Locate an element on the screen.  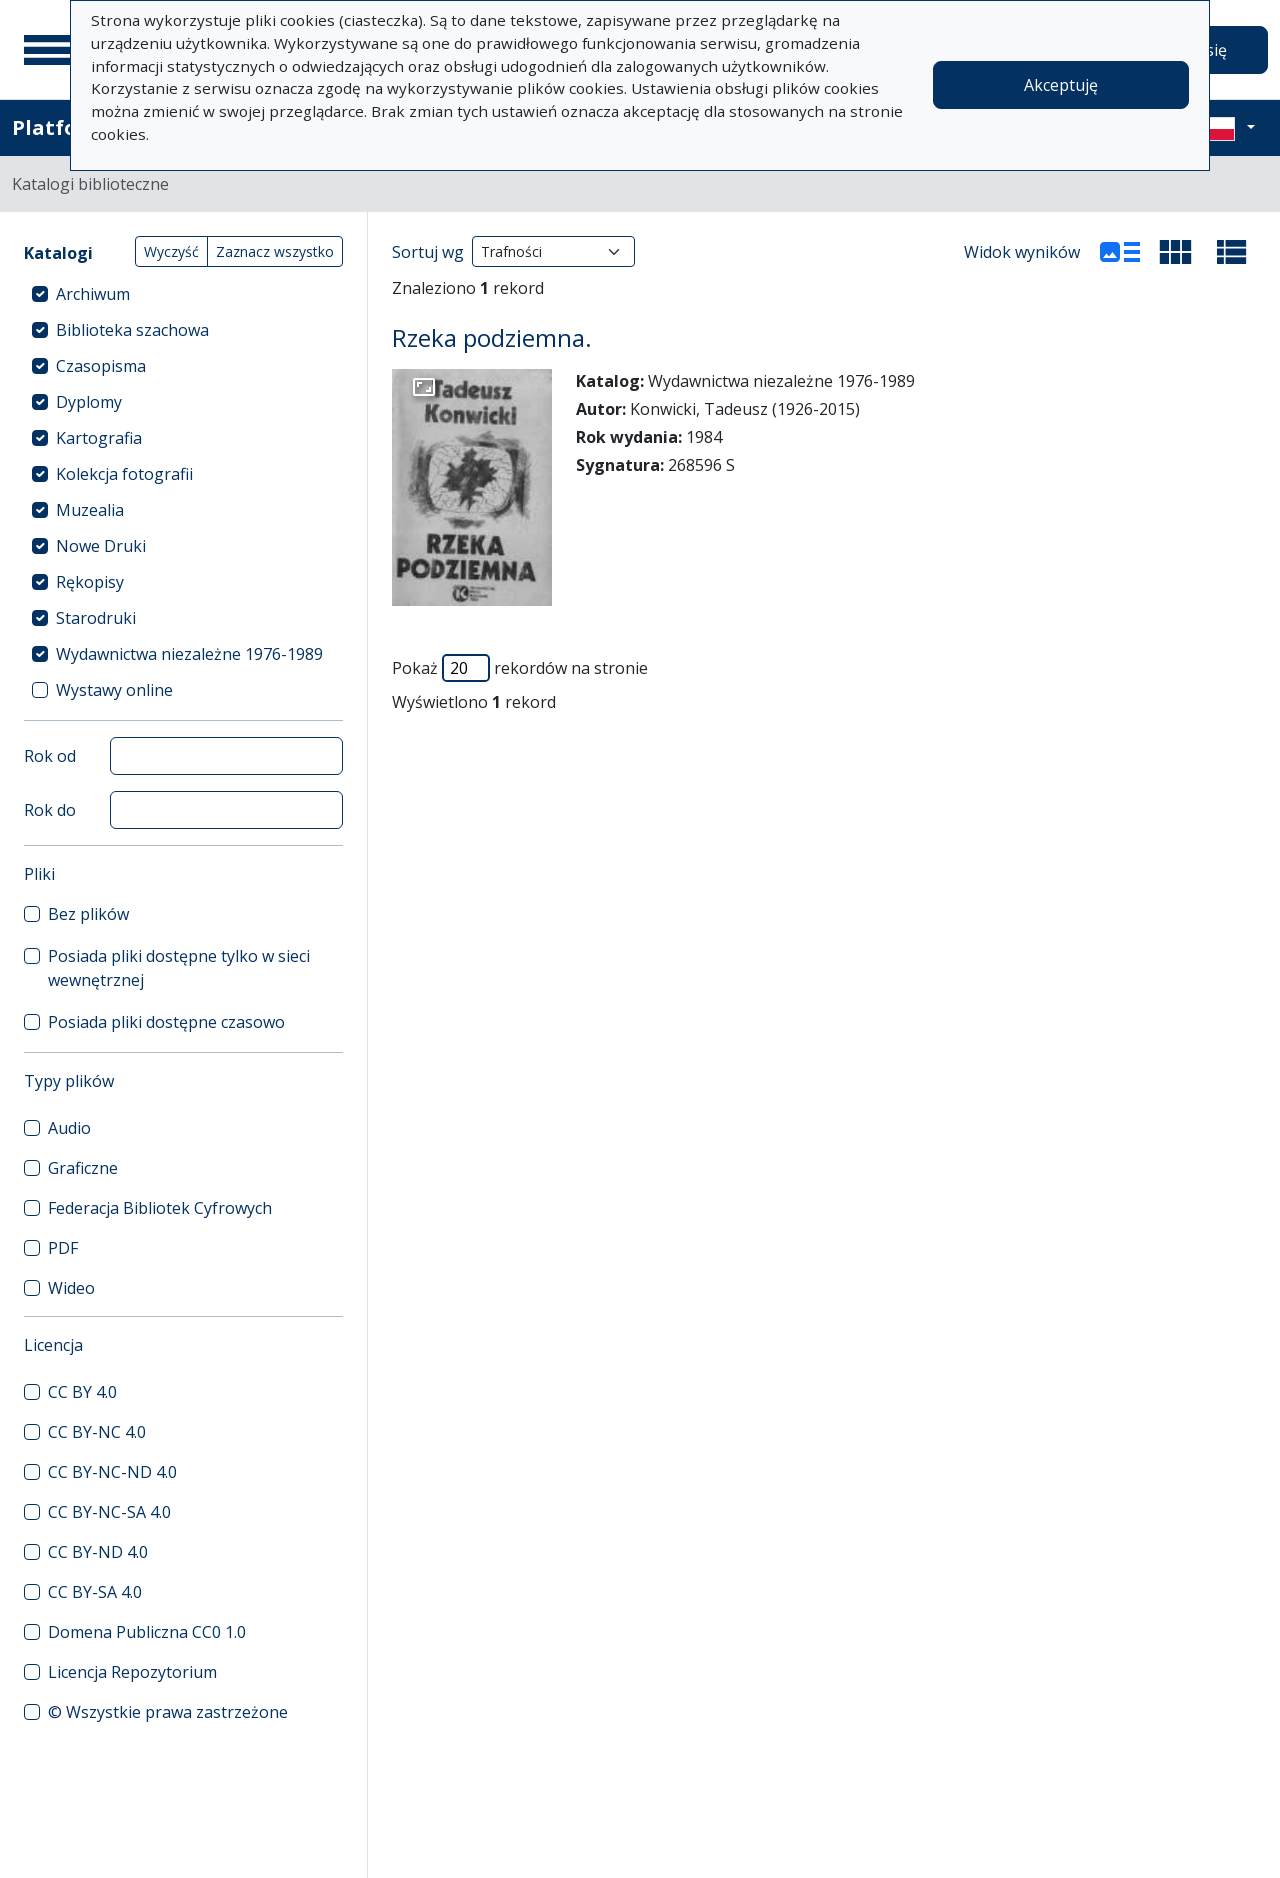
Wystawy online is located at coordinates (114, 690).